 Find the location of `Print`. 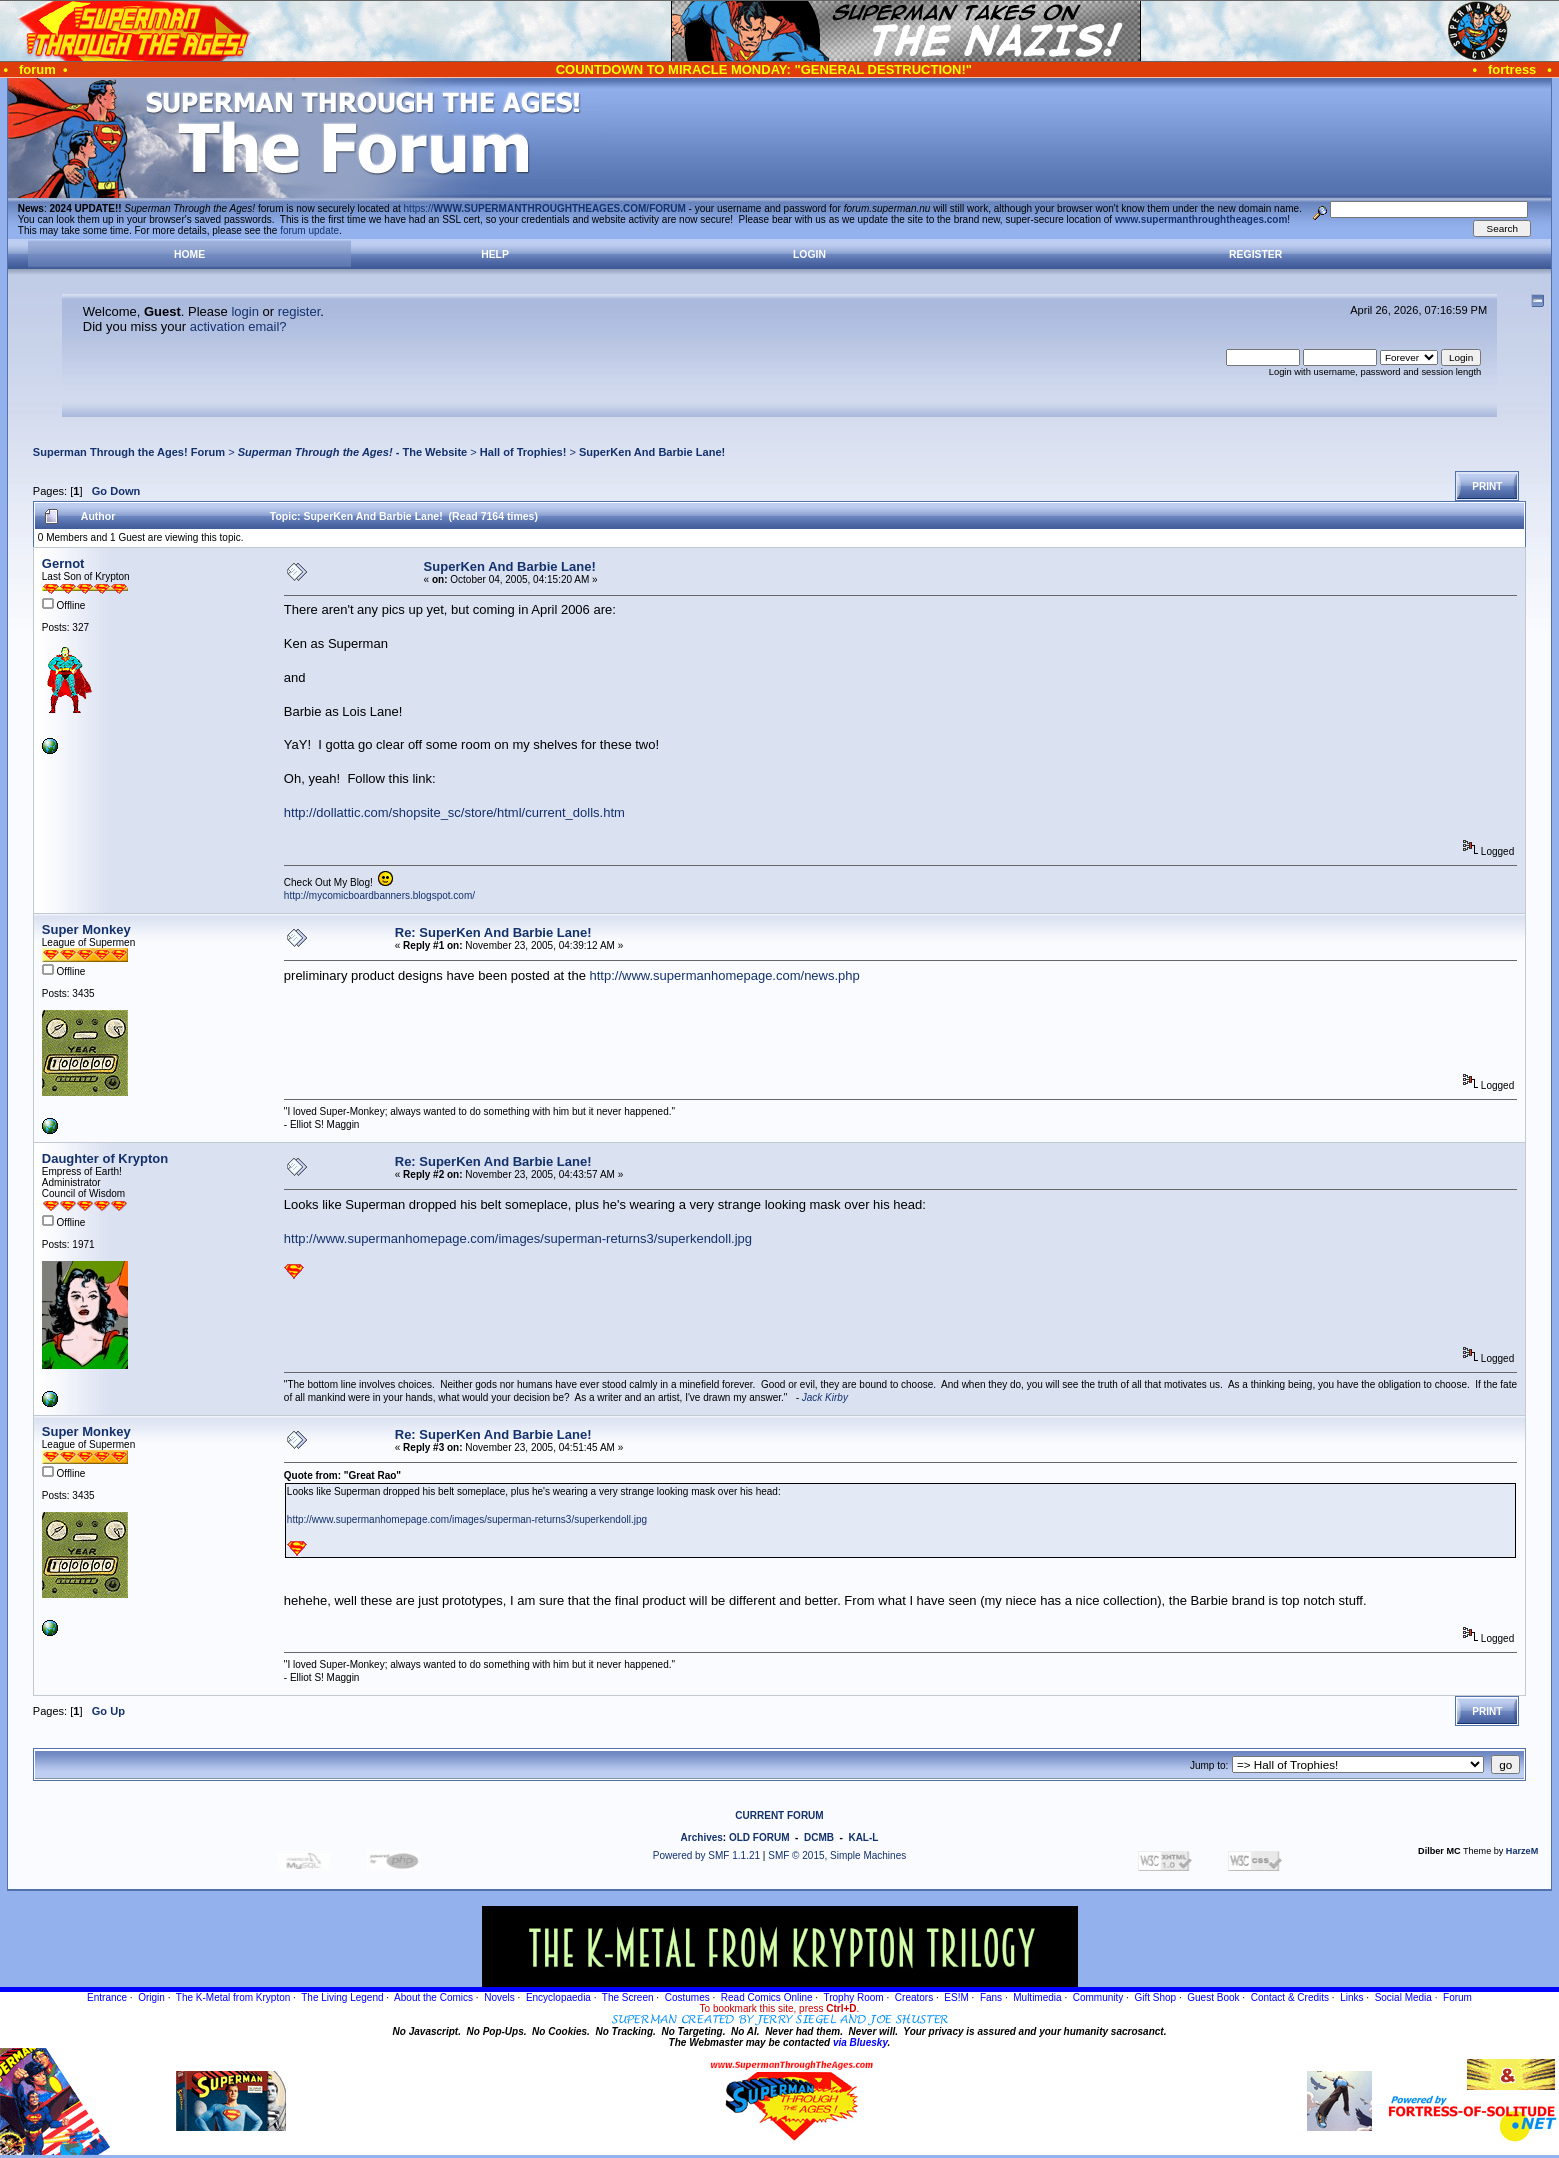

Print is located at coordinates (1487, 486).